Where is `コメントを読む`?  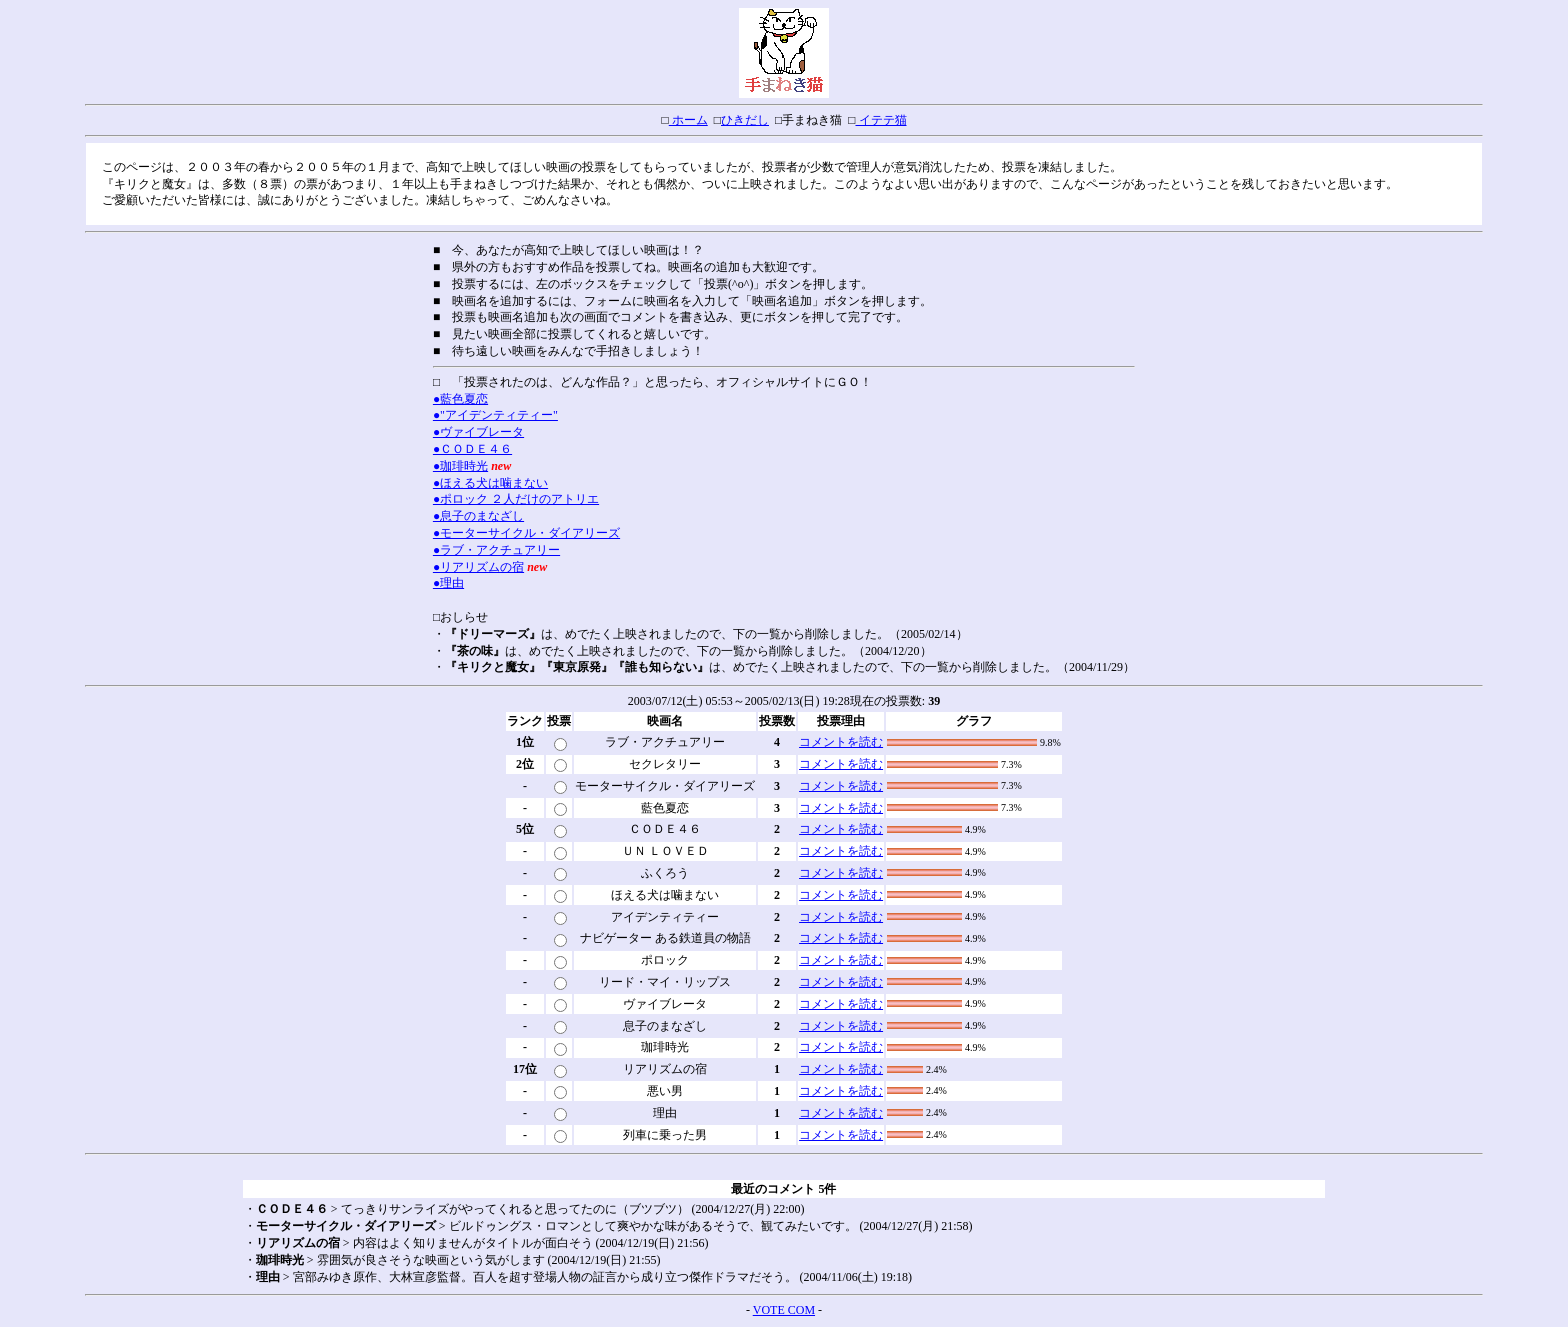
コメントを読む is located at coordinates (841, 742).